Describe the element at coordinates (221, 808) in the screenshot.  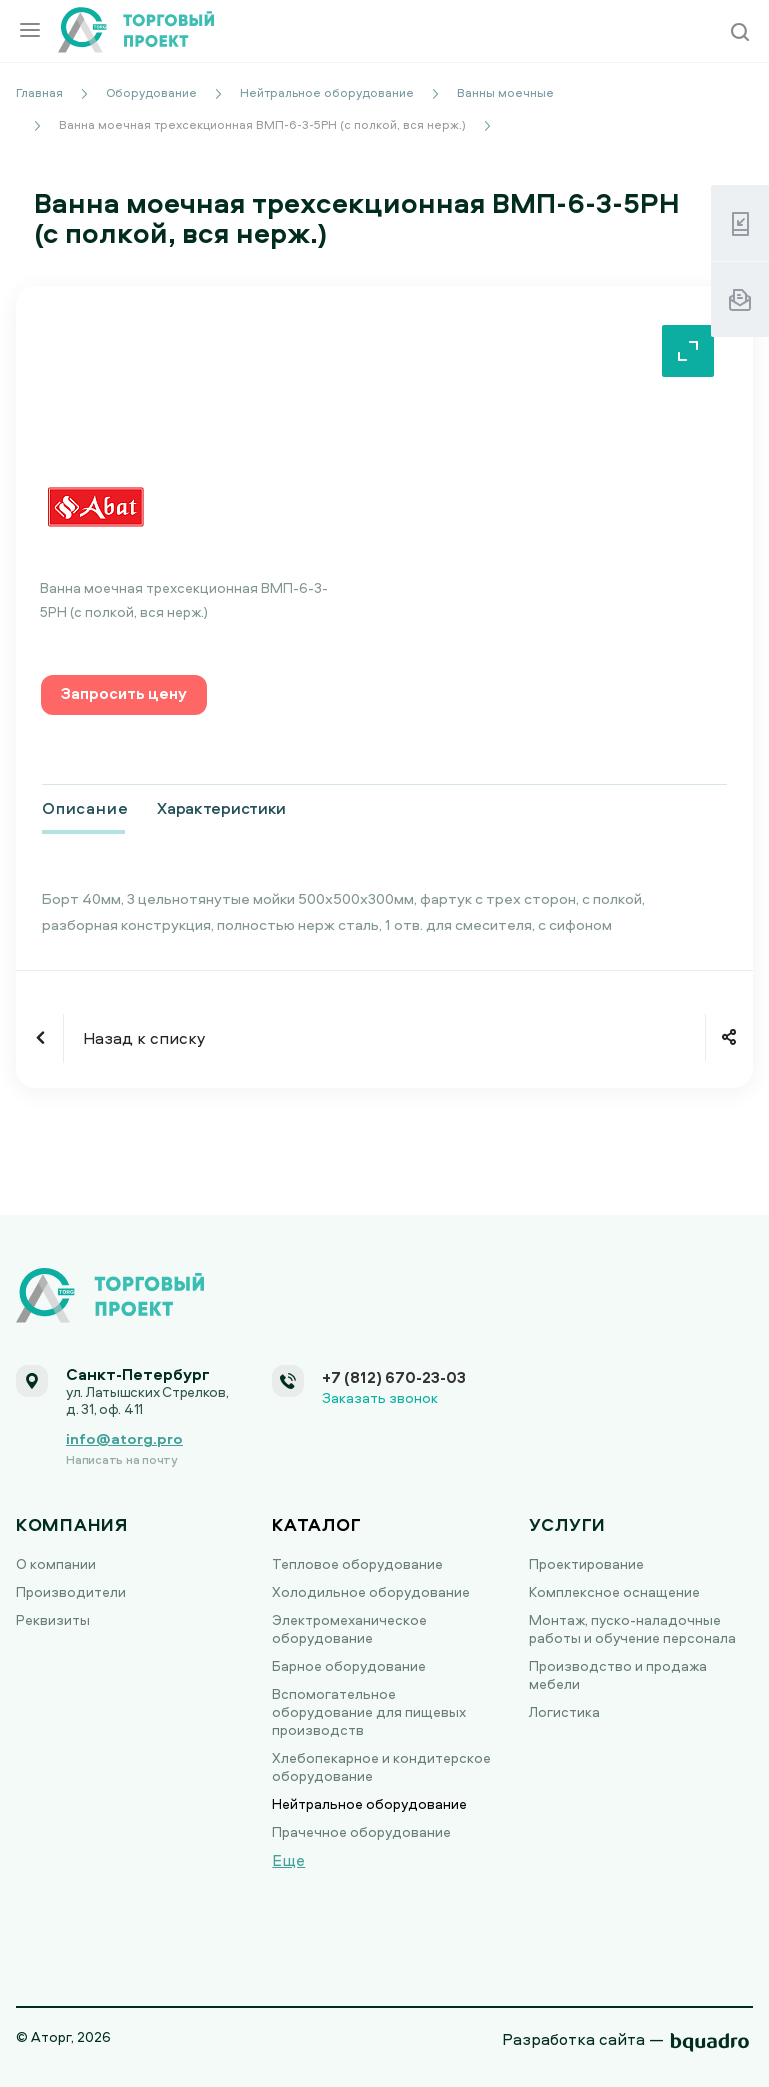
I see `Характеристики` at that location.